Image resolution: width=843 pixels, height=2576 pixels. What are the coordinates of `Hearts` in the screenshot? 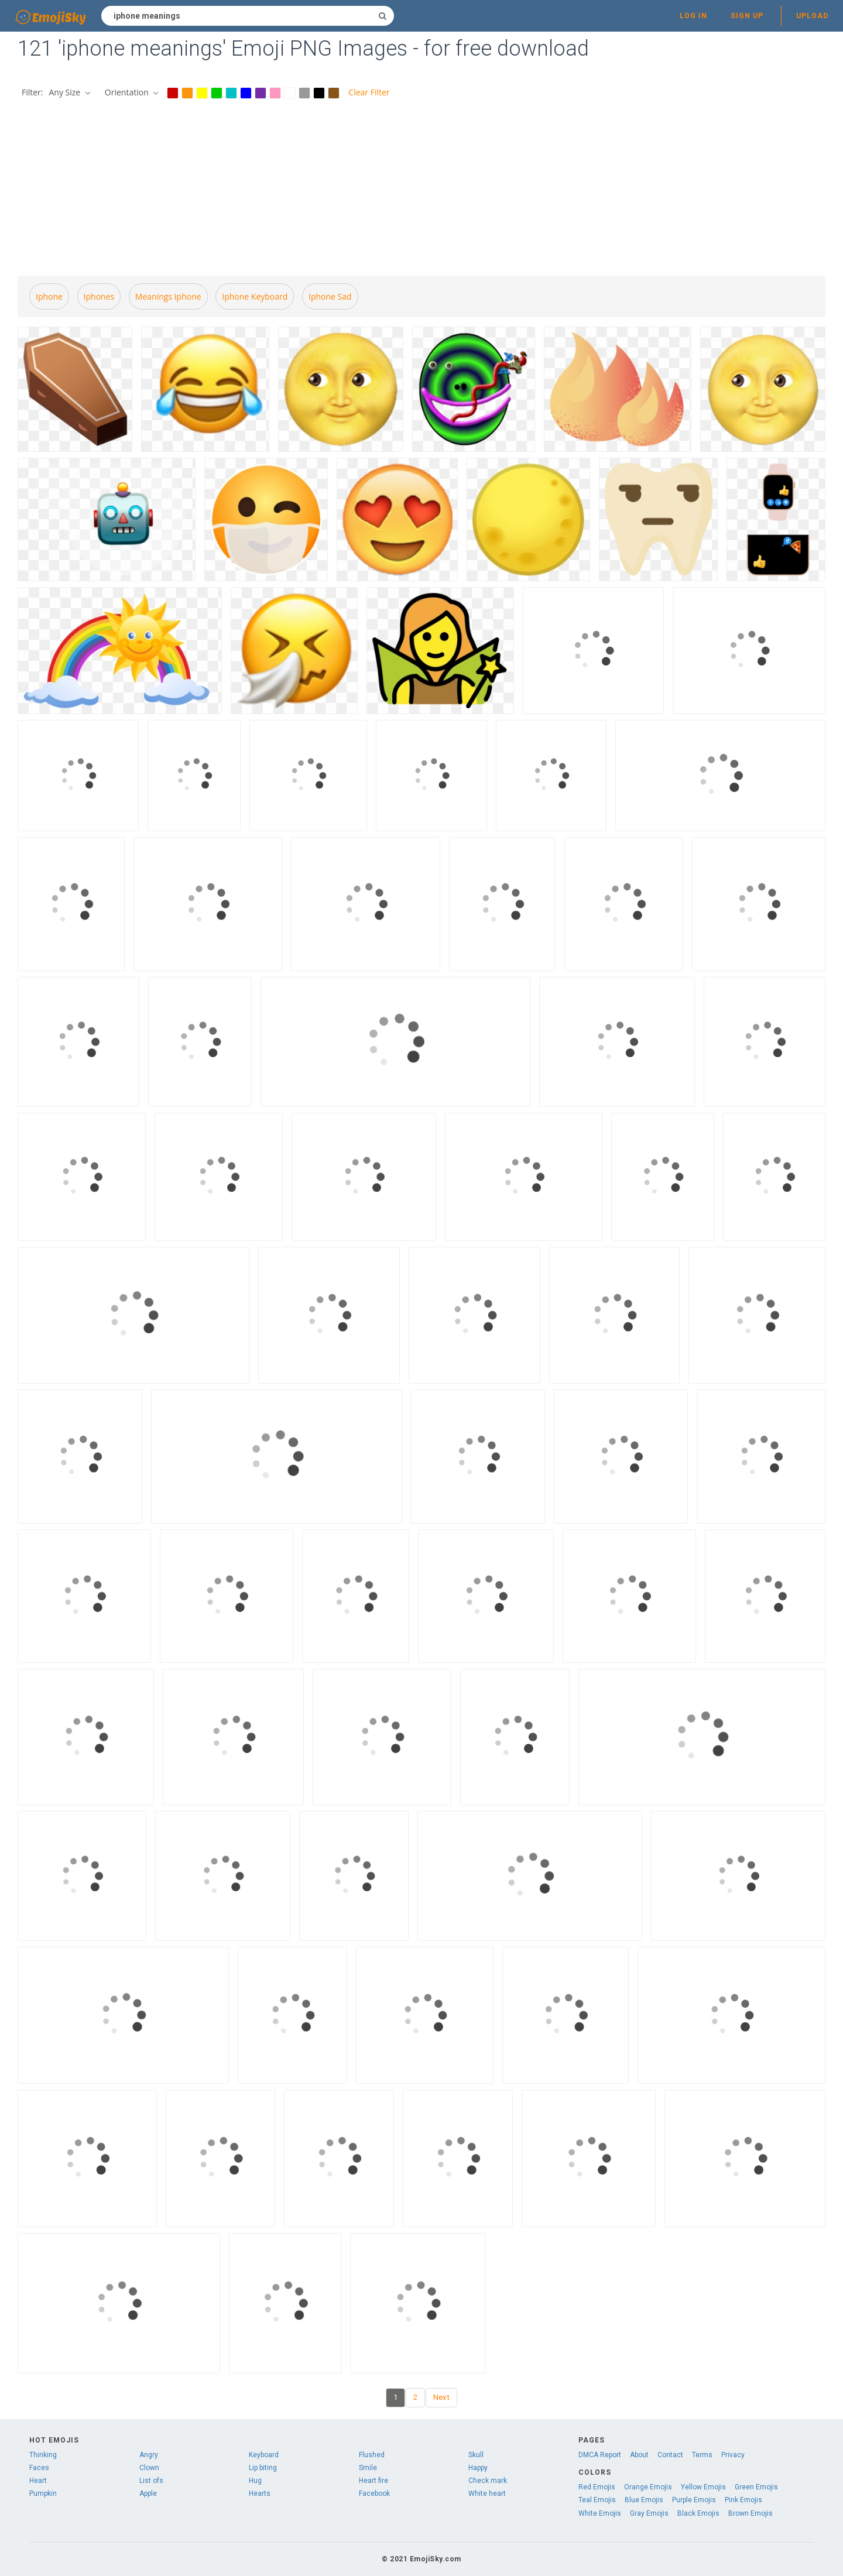 It's located at (259, 2493).